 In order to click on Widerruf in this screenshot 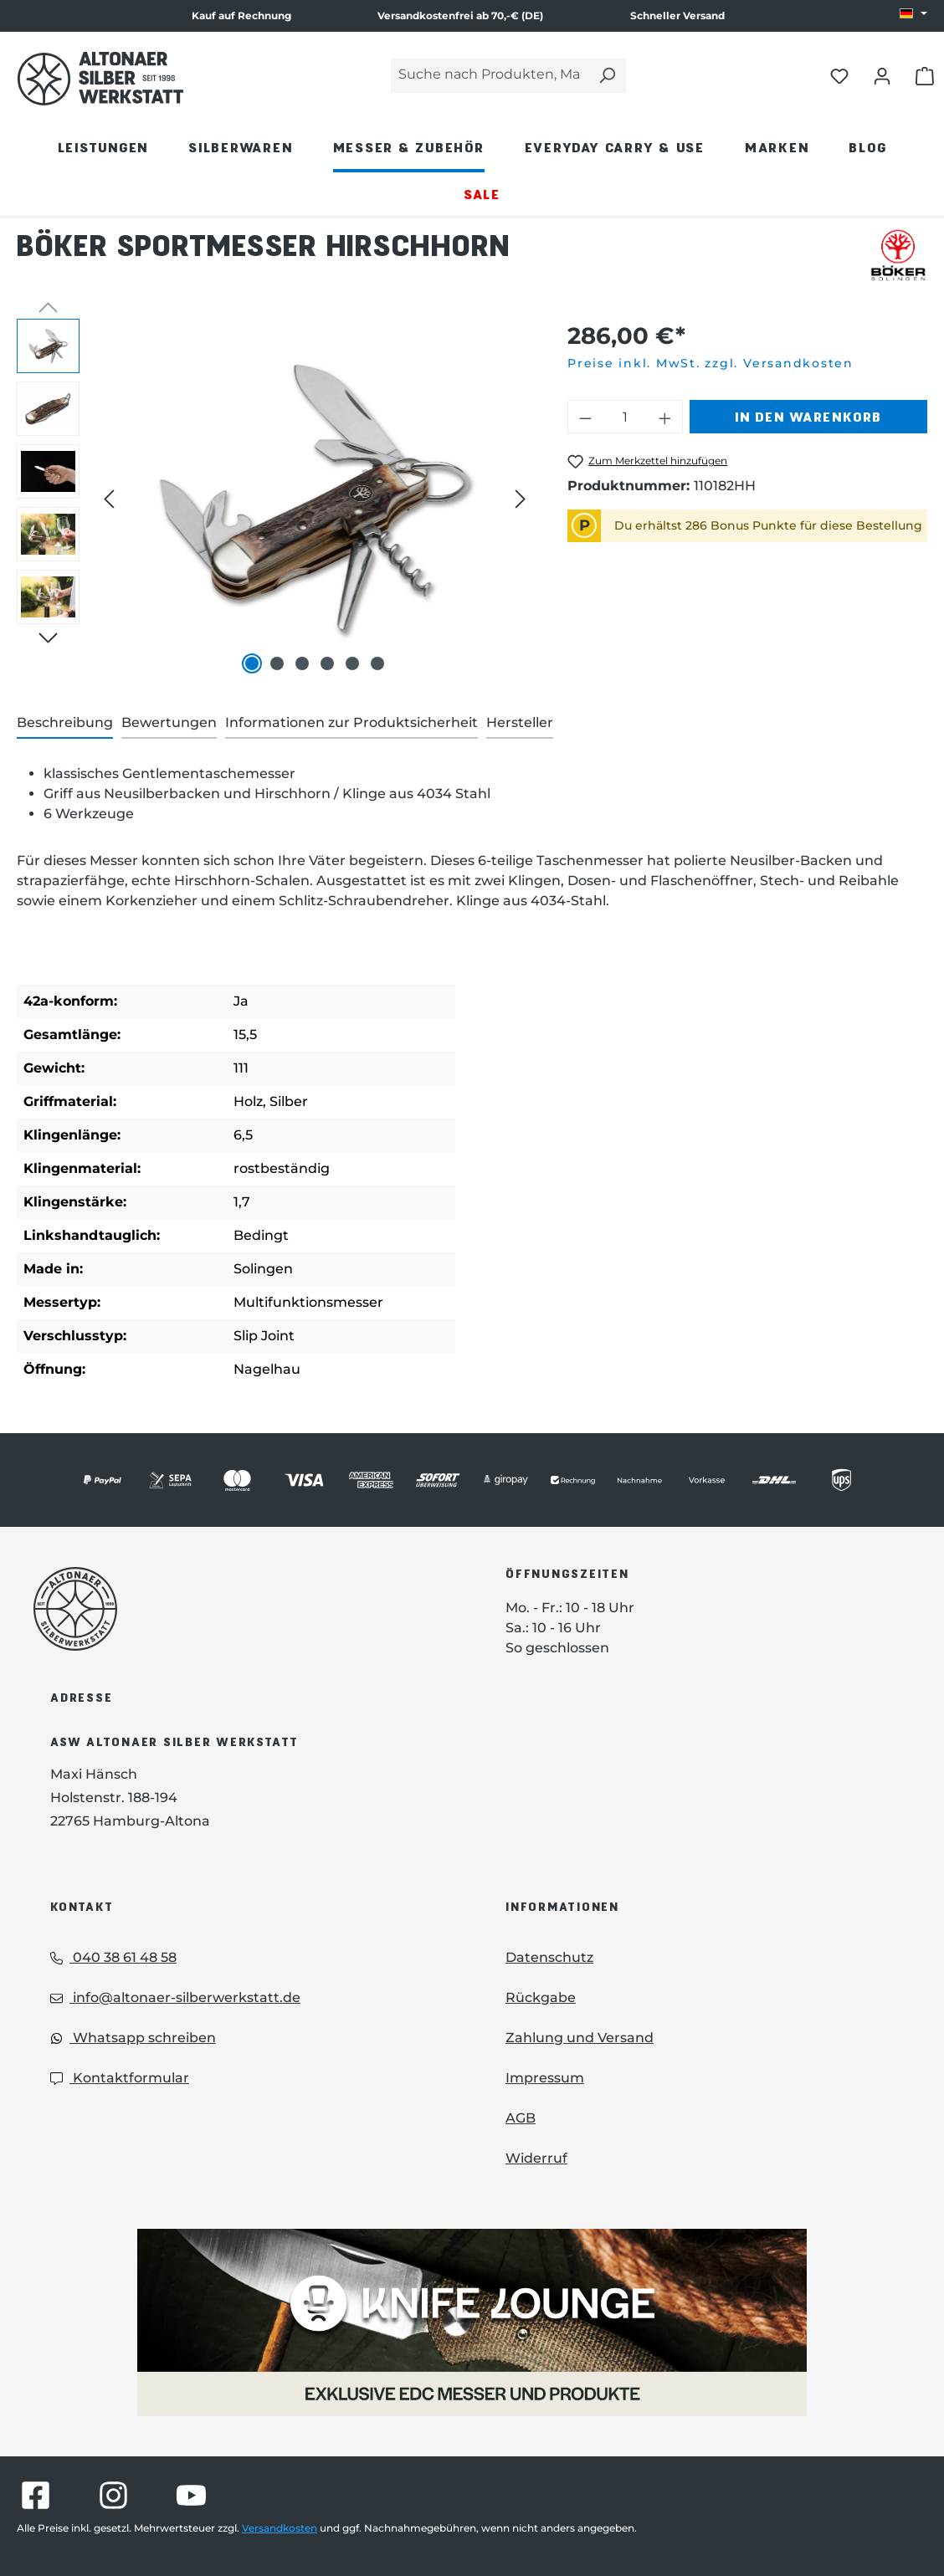, I will do `click(536, 2158)`.